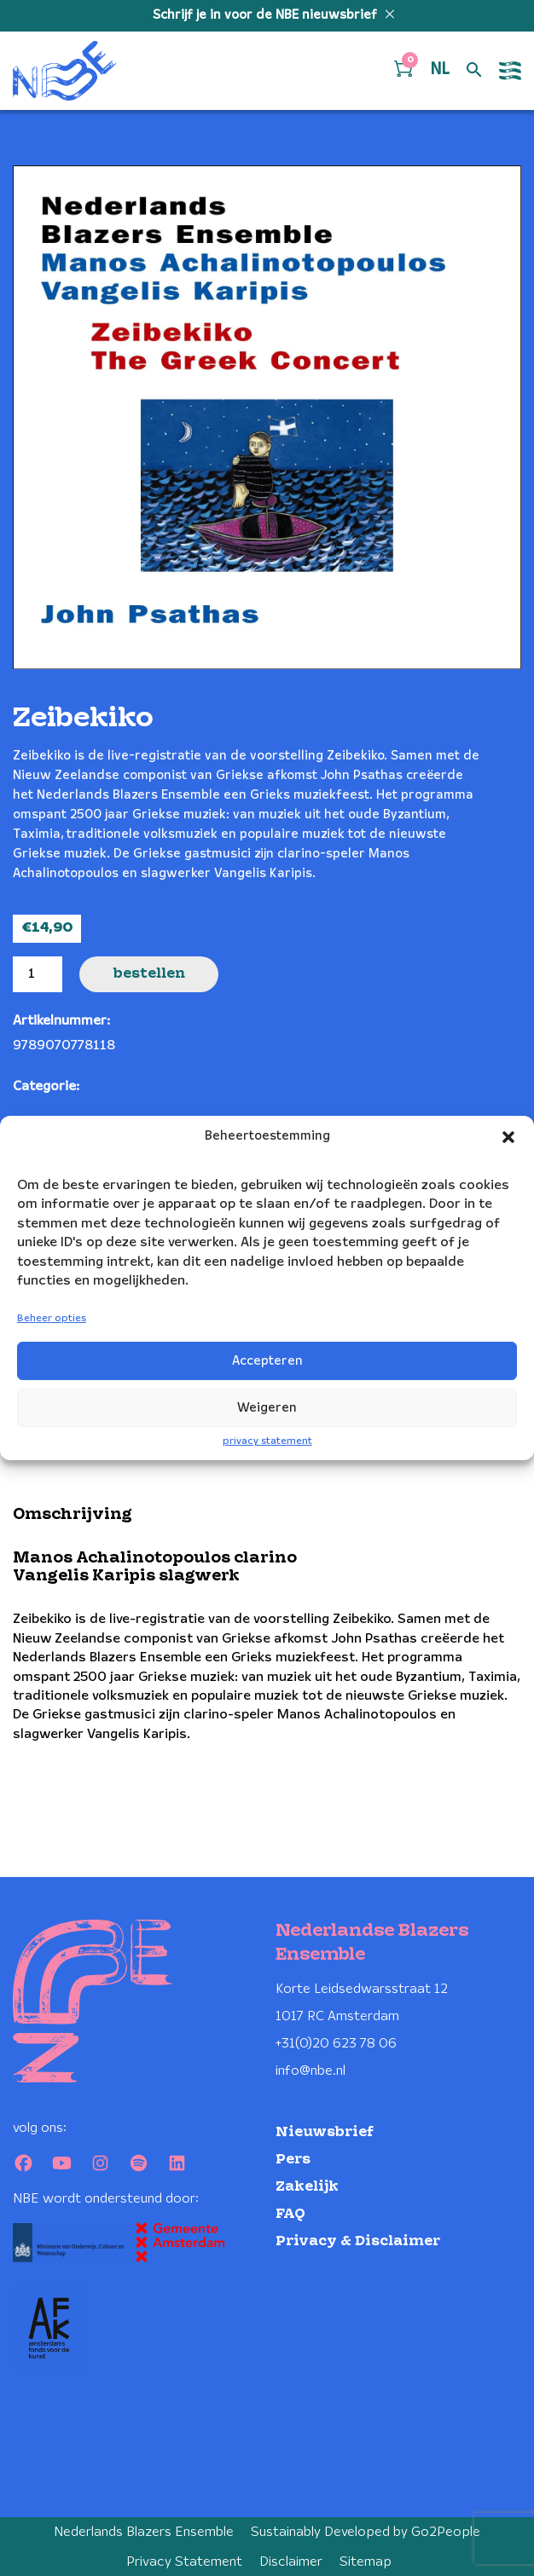 This screenshot has height=2576, width=534. Describe the element at coordinates (37, 974) in the screenshot. I see `[Productaantal]` at that location.